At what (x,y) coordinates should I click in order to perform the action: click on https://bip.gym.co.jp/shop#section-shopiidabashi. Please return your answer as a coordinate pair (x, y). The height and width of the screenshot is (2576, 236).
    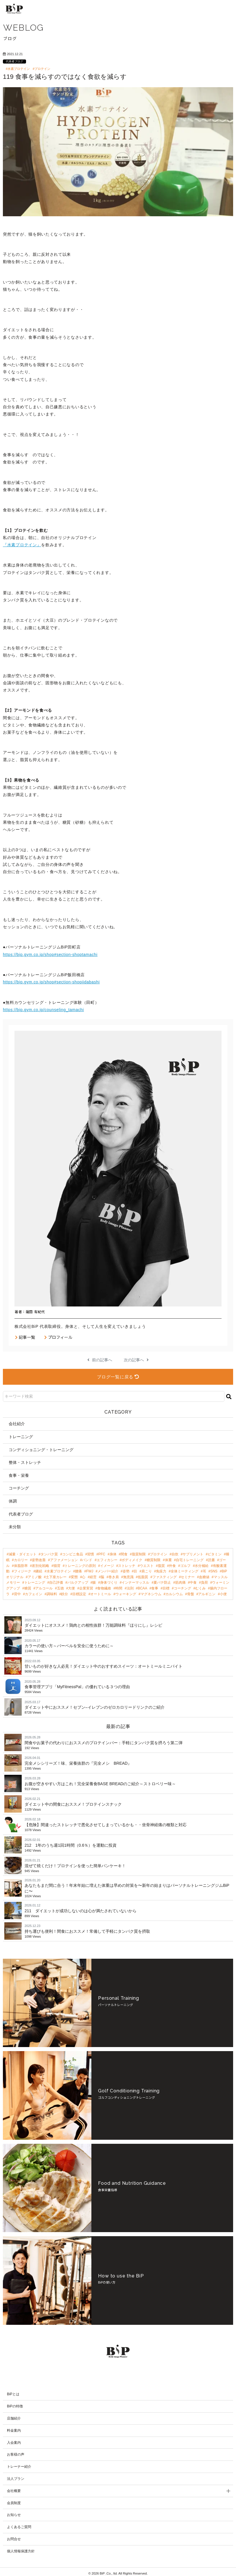
    Looking at the image, I should click on (51, 982).